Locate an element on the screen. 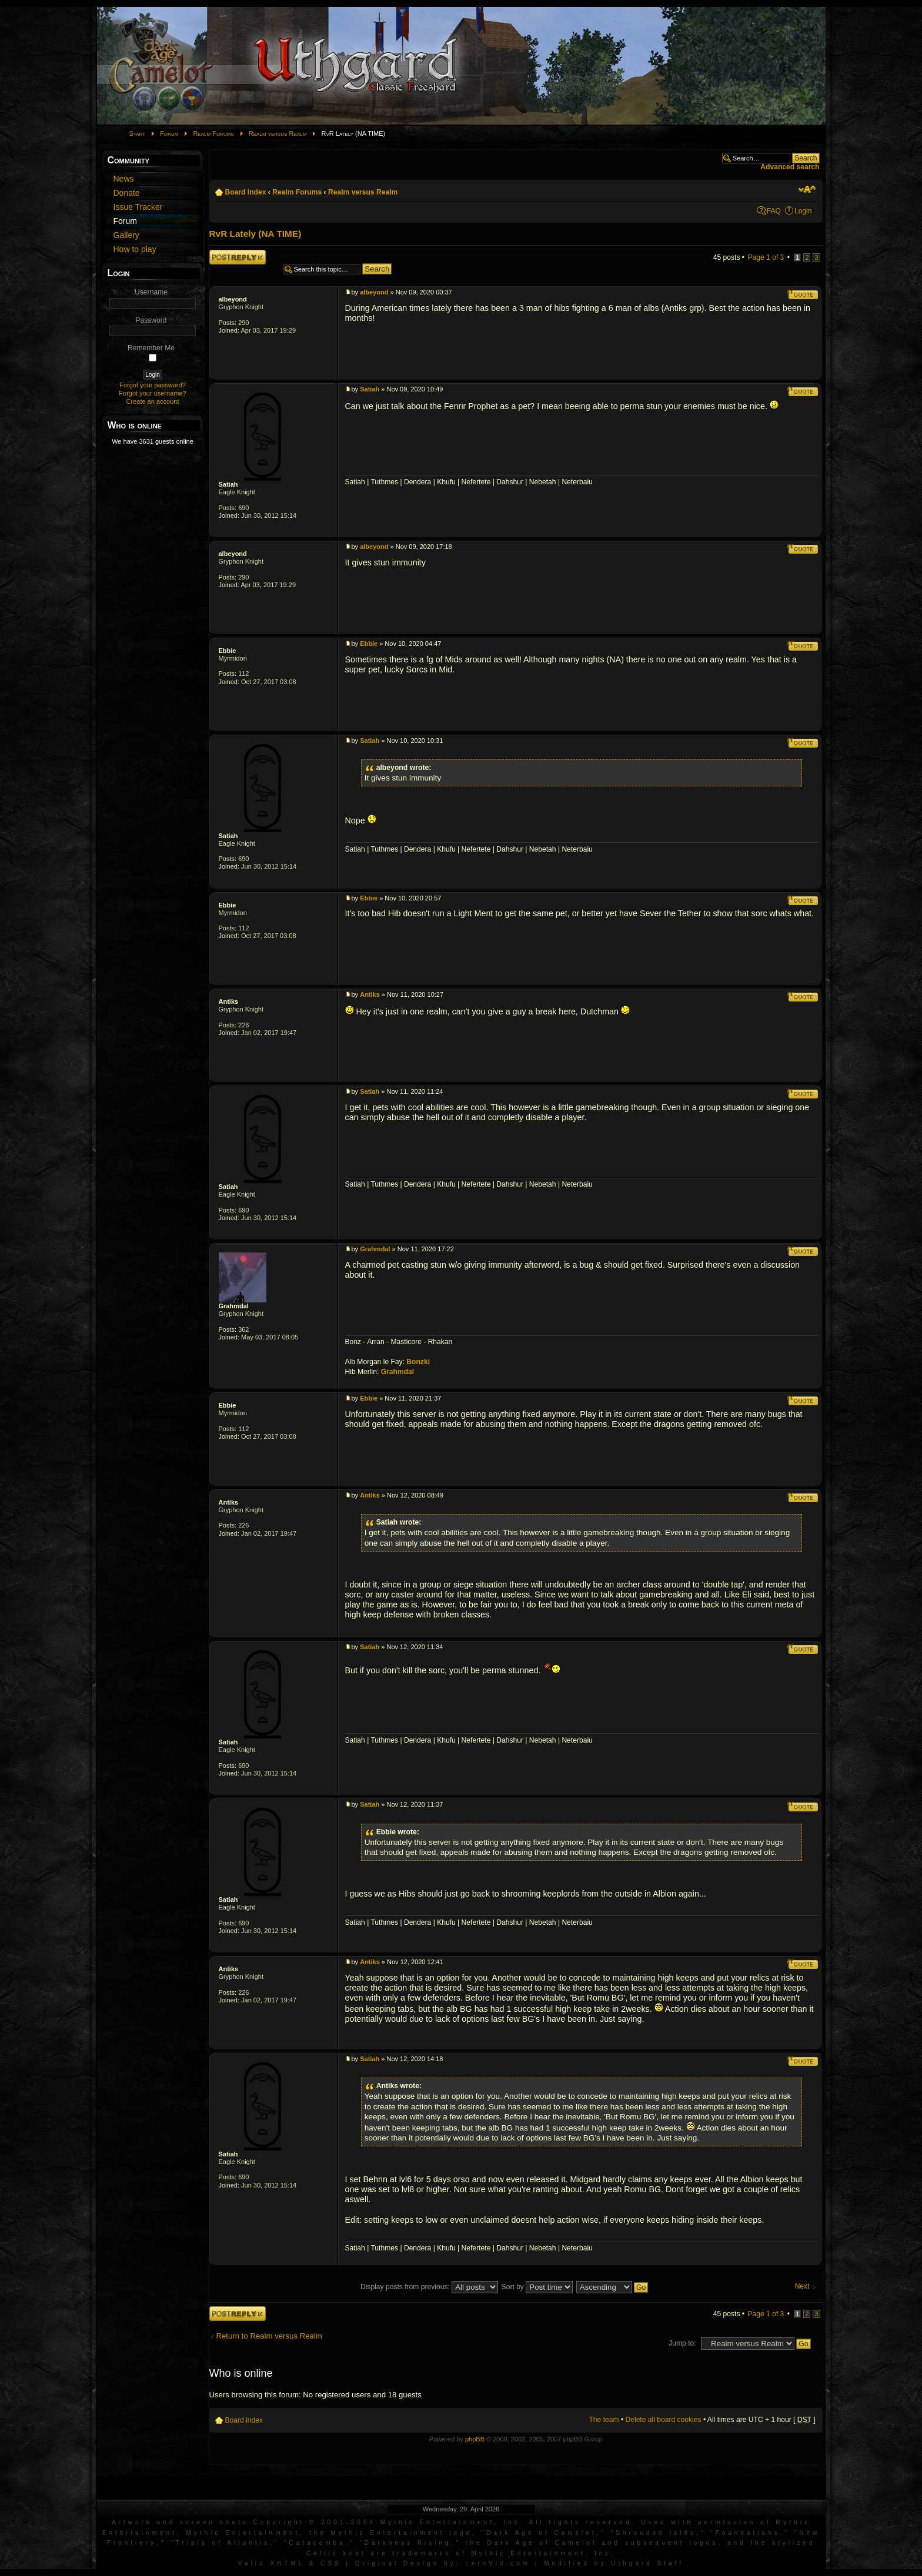 The image size is (922, 2576). Post a reply is located at coordinates (237, 257).